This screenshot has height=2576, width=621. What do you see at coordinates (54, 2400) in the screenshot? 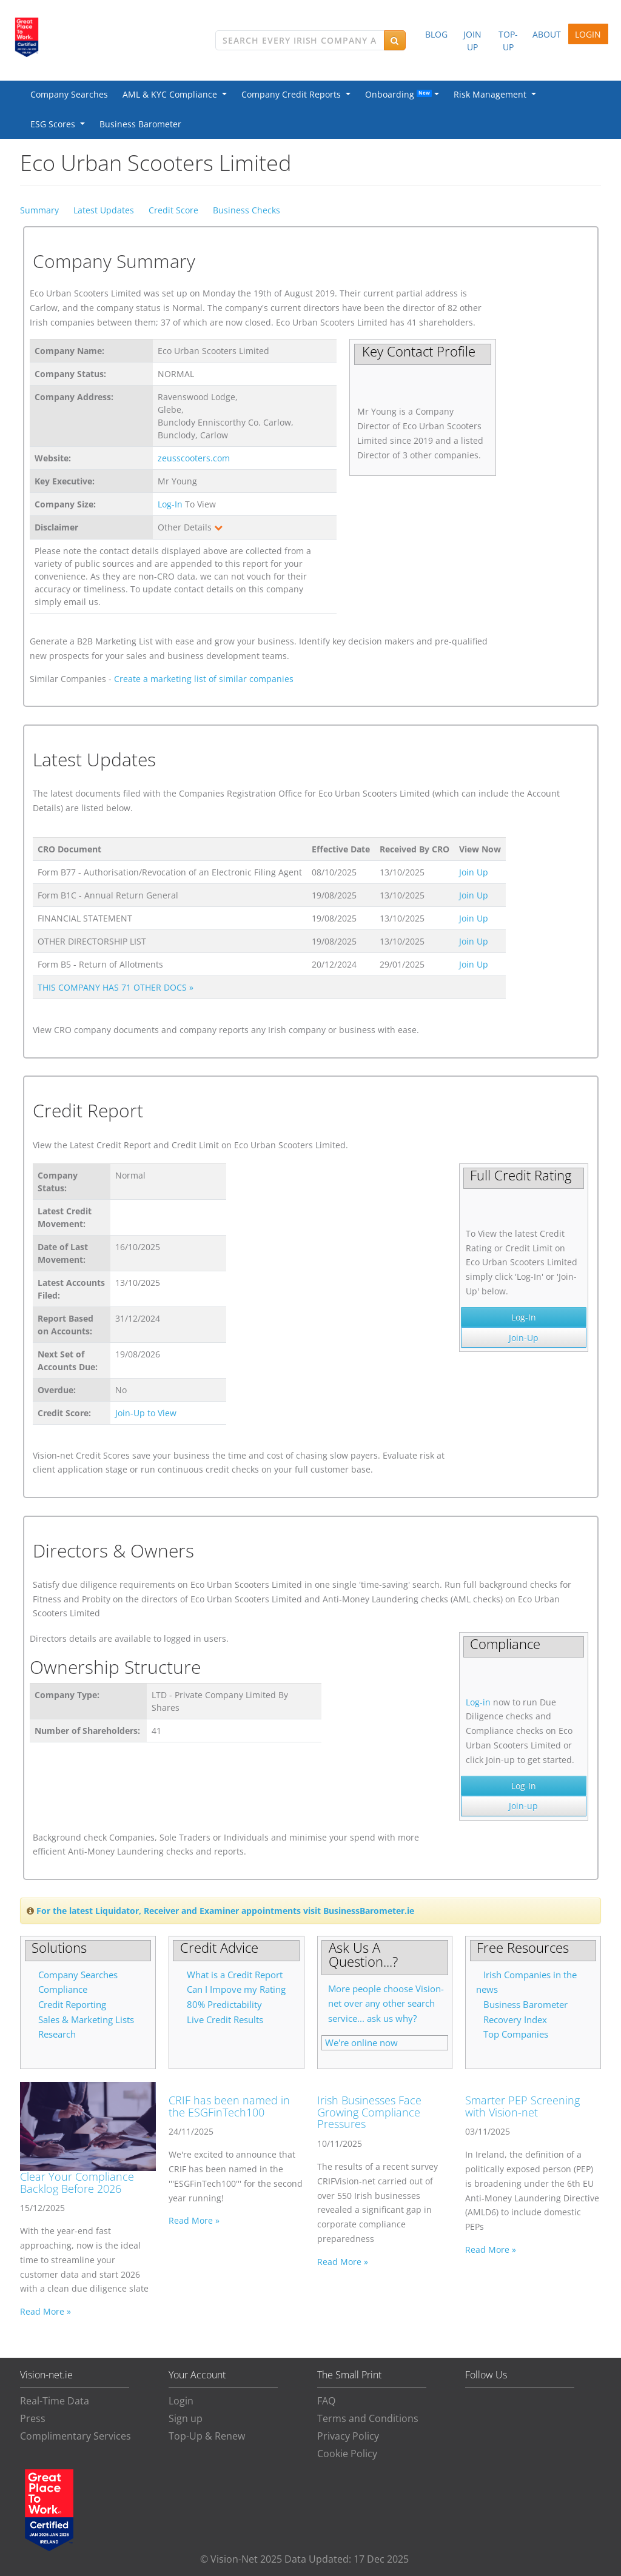
I see `Real-Time Data` at bounding box center [54, 2400].